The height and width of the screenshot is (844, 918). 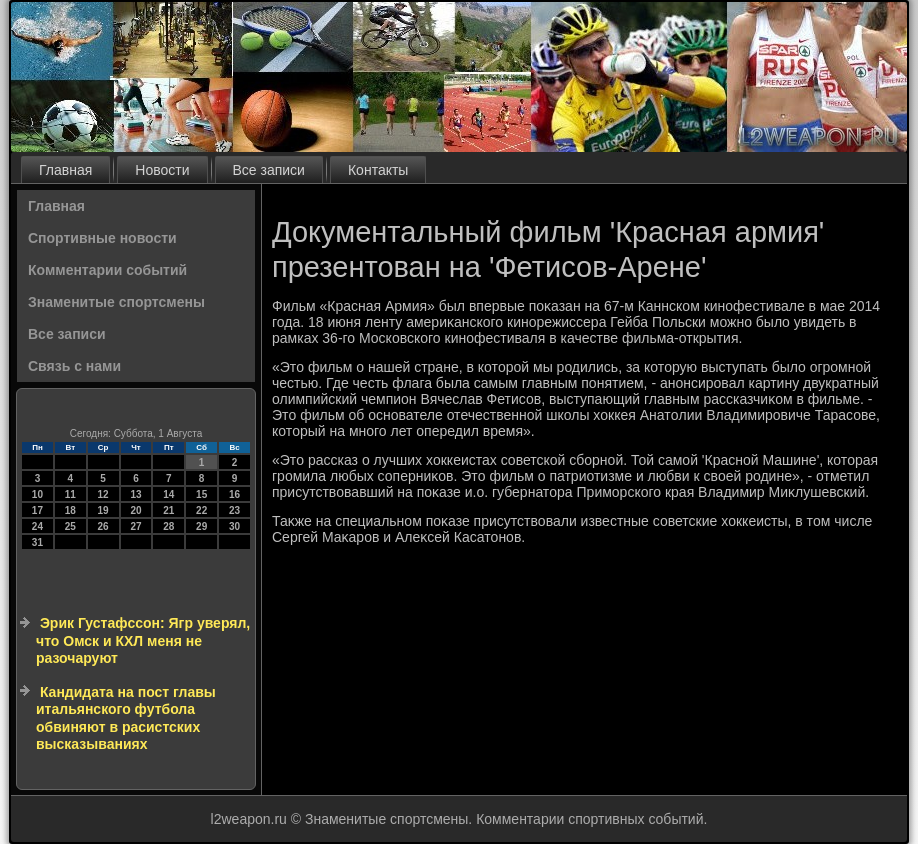 I want to click on 26, so click(x=103, y=526).